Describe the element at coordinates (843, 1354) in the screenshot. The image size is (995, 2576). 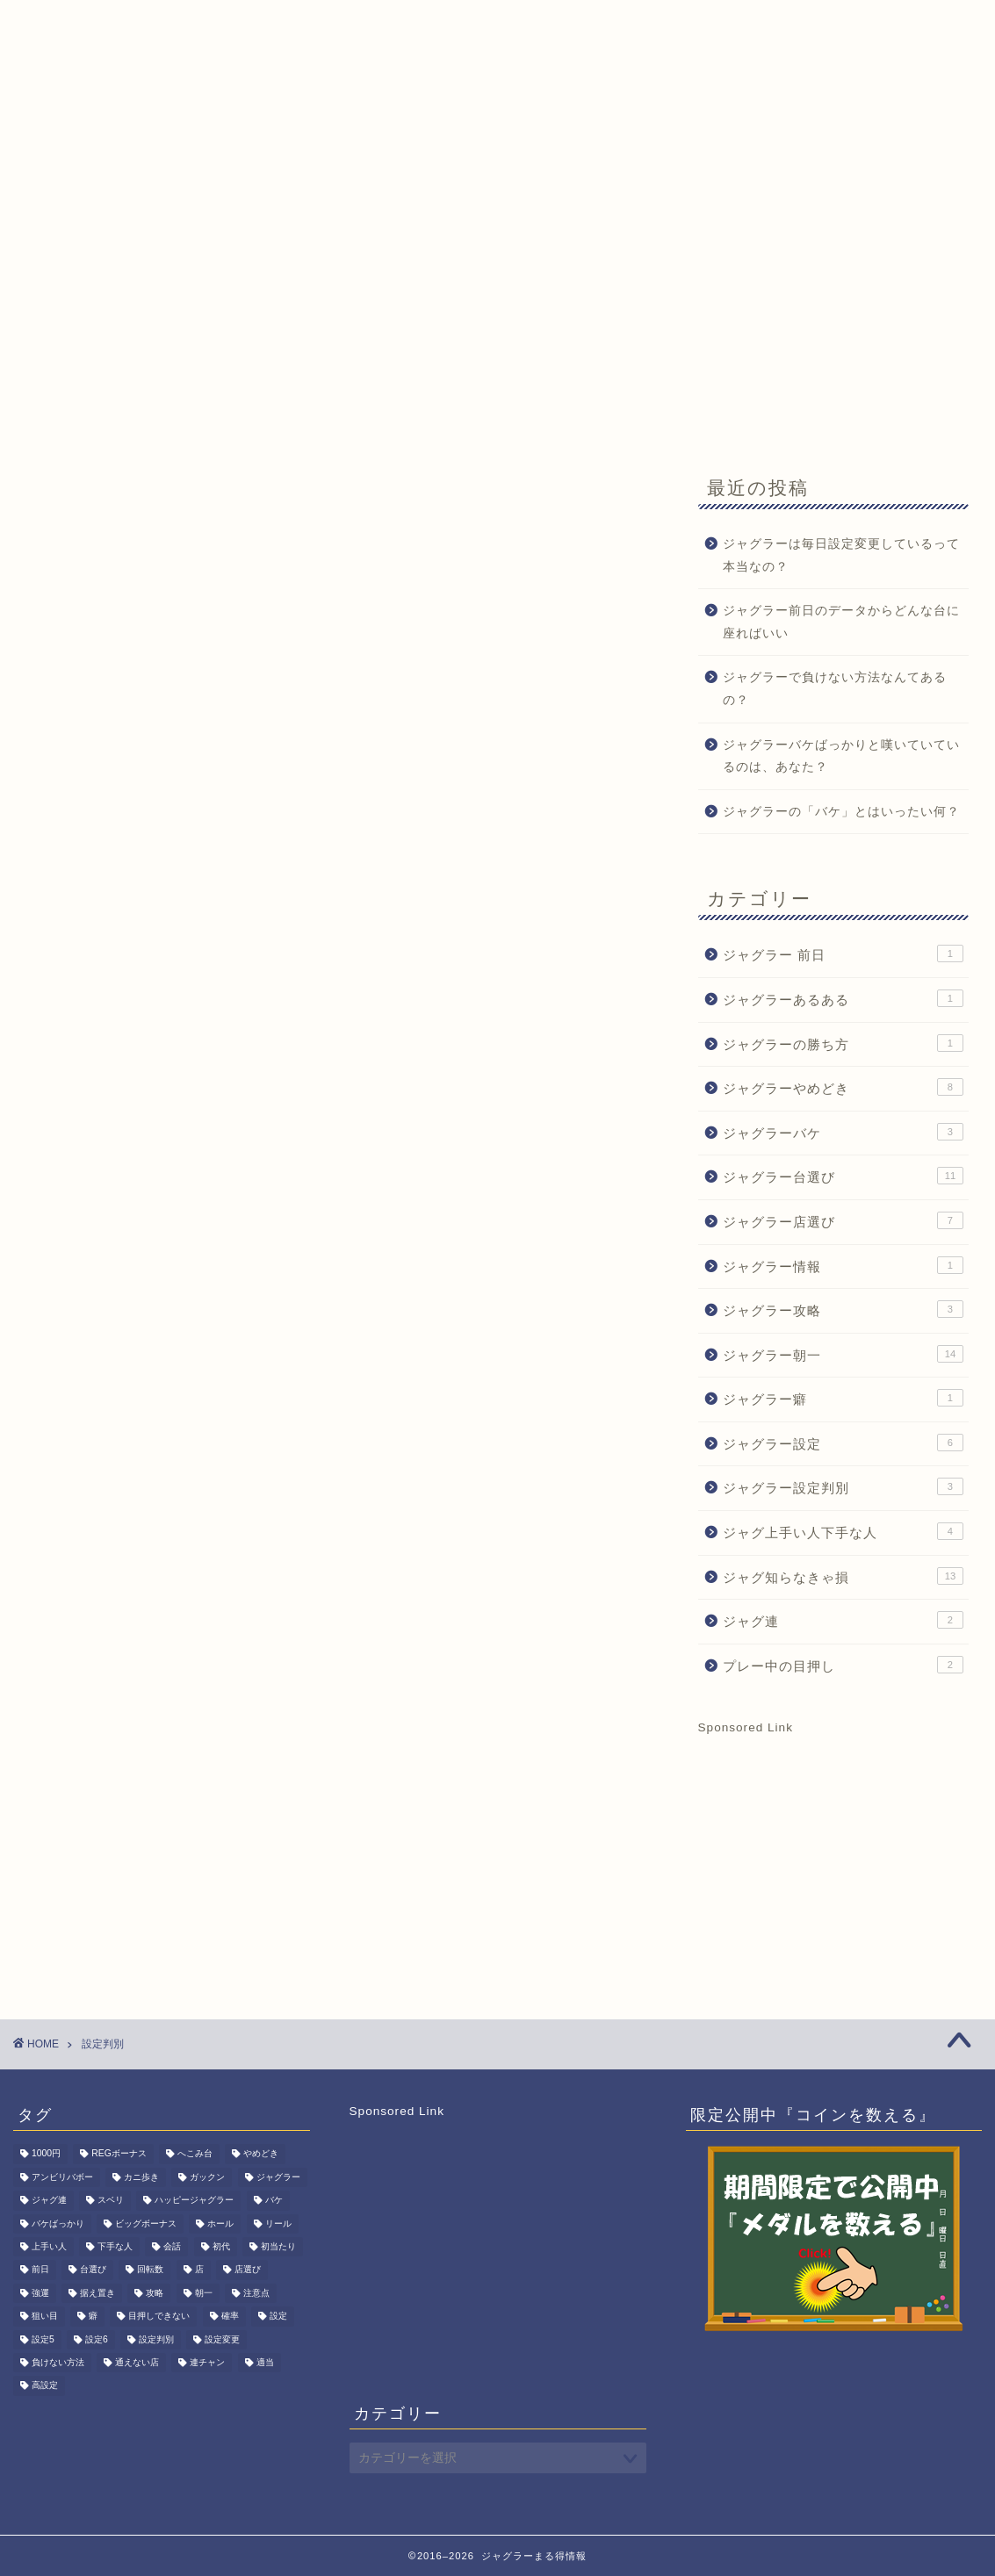
I see `ジャグラー朝一` at that location.